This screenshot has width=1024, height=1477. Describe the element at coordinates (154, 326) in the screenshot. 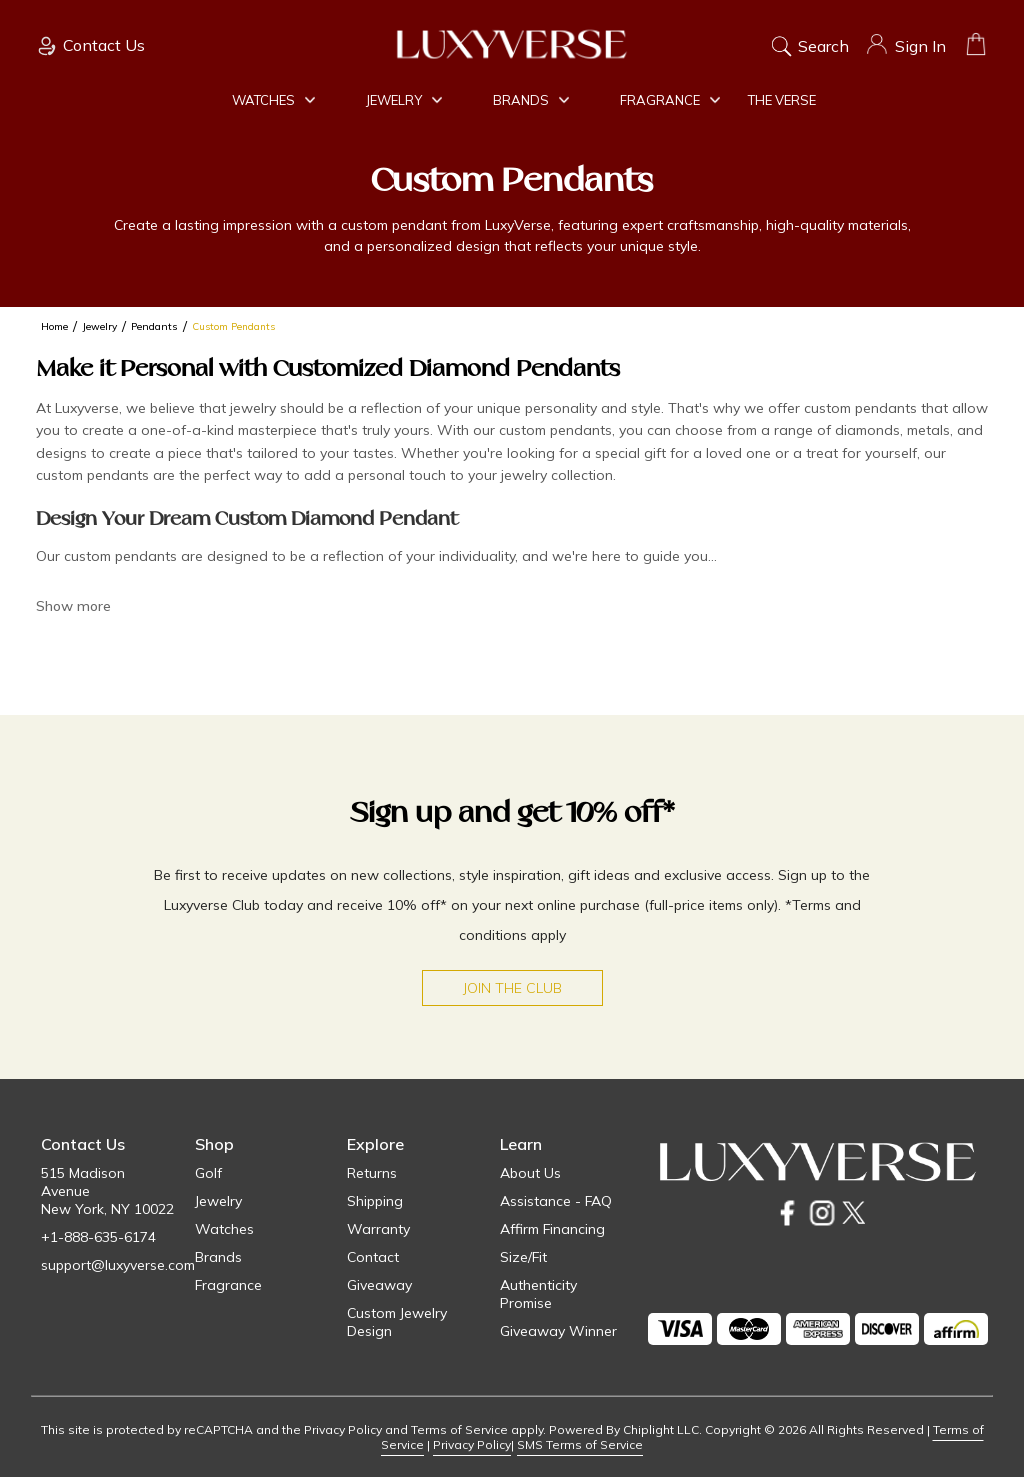

I see `Pendants` at that location.